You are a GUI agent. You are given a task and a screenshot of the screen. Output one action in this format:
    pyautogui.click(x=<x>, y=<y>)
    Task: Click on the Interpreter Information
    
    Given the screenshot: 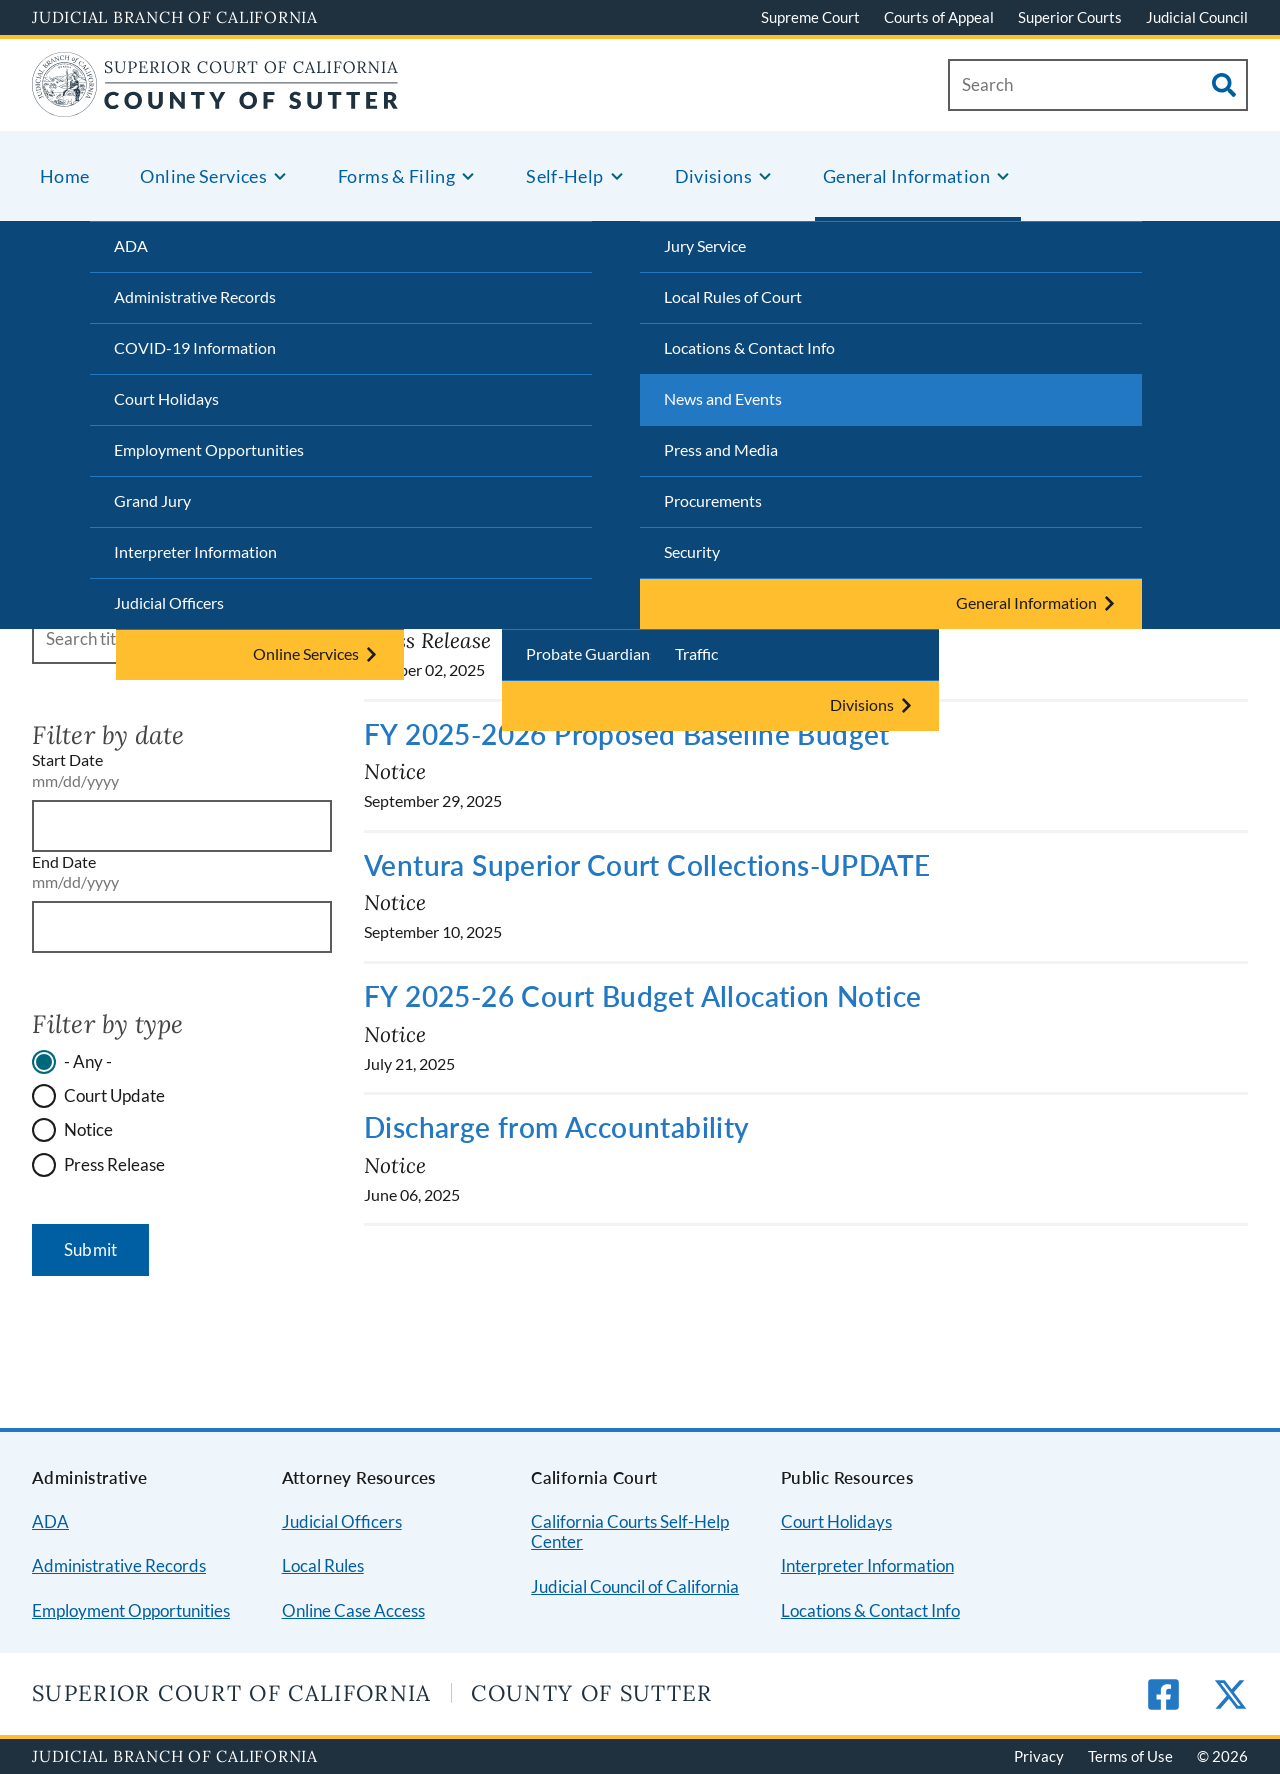 What is the action you would take?
    pyautogui.click(x=195, y=551)
    